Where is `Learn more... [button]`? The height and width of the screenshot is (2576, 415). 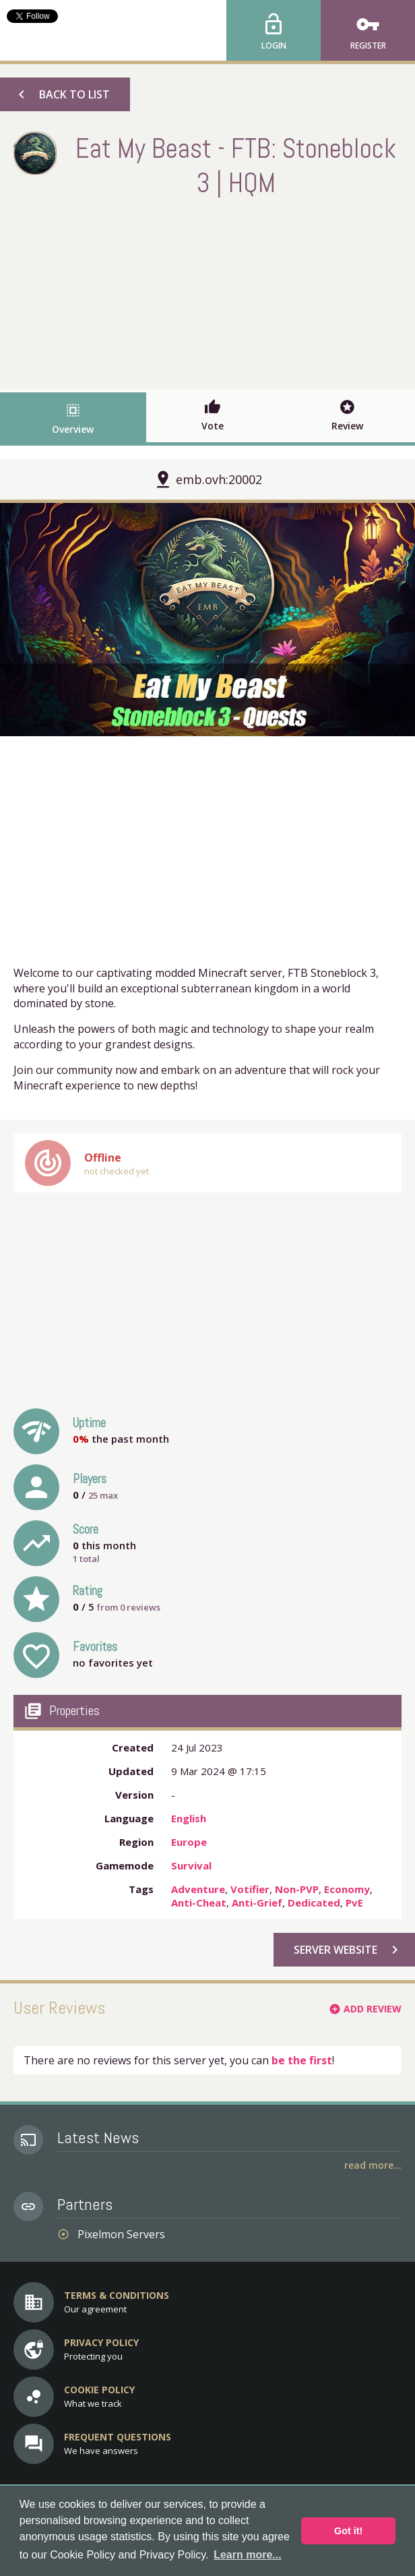 Learn more... [button] is located at coordinates (247, 2554).